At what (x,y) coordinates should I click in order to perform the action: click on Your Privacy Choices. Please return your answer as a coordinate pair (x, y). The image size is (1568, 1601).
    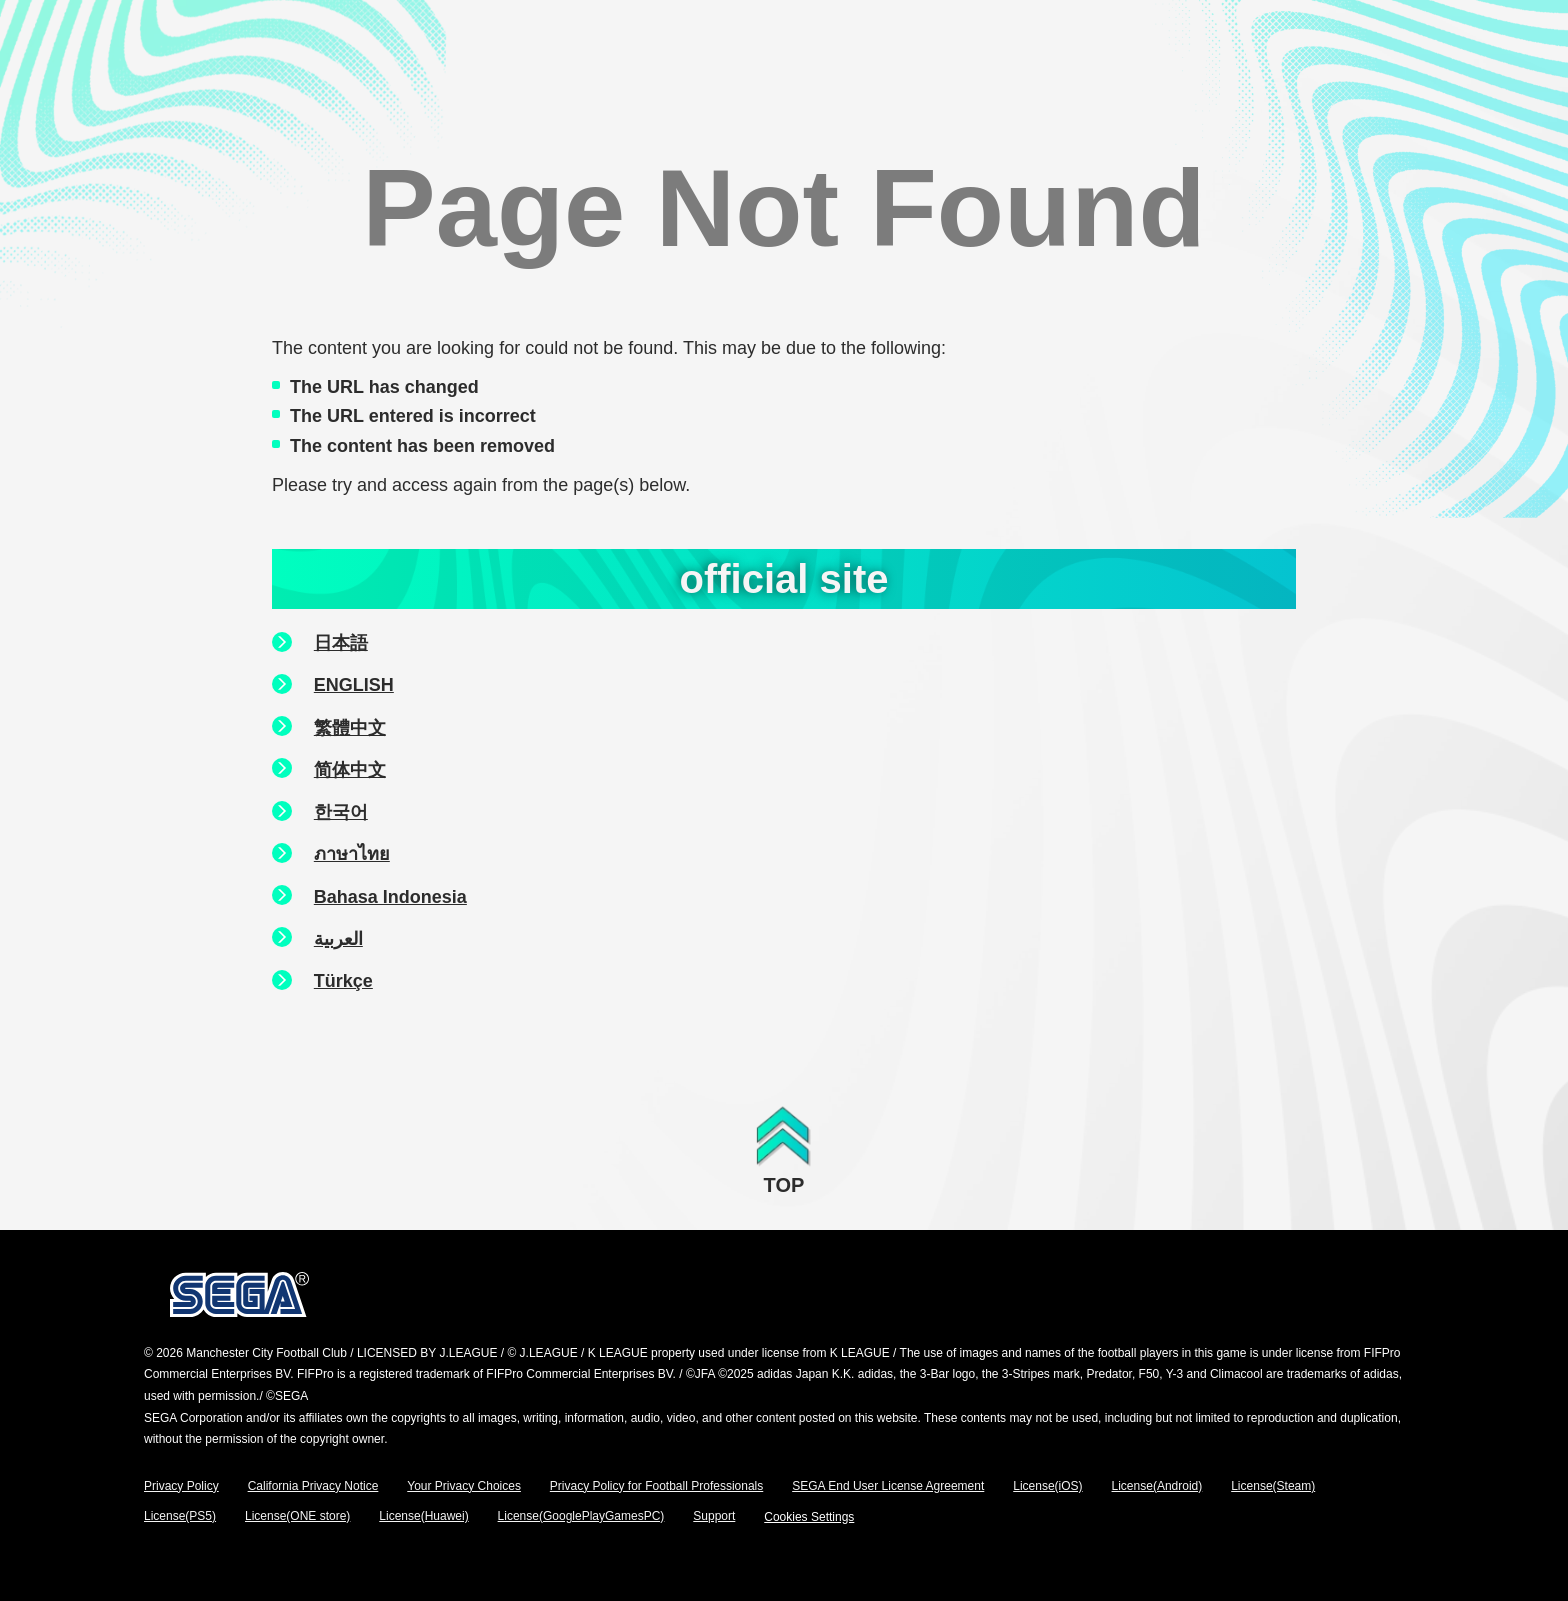
    Looking at the image, I should click on (464, 1486).